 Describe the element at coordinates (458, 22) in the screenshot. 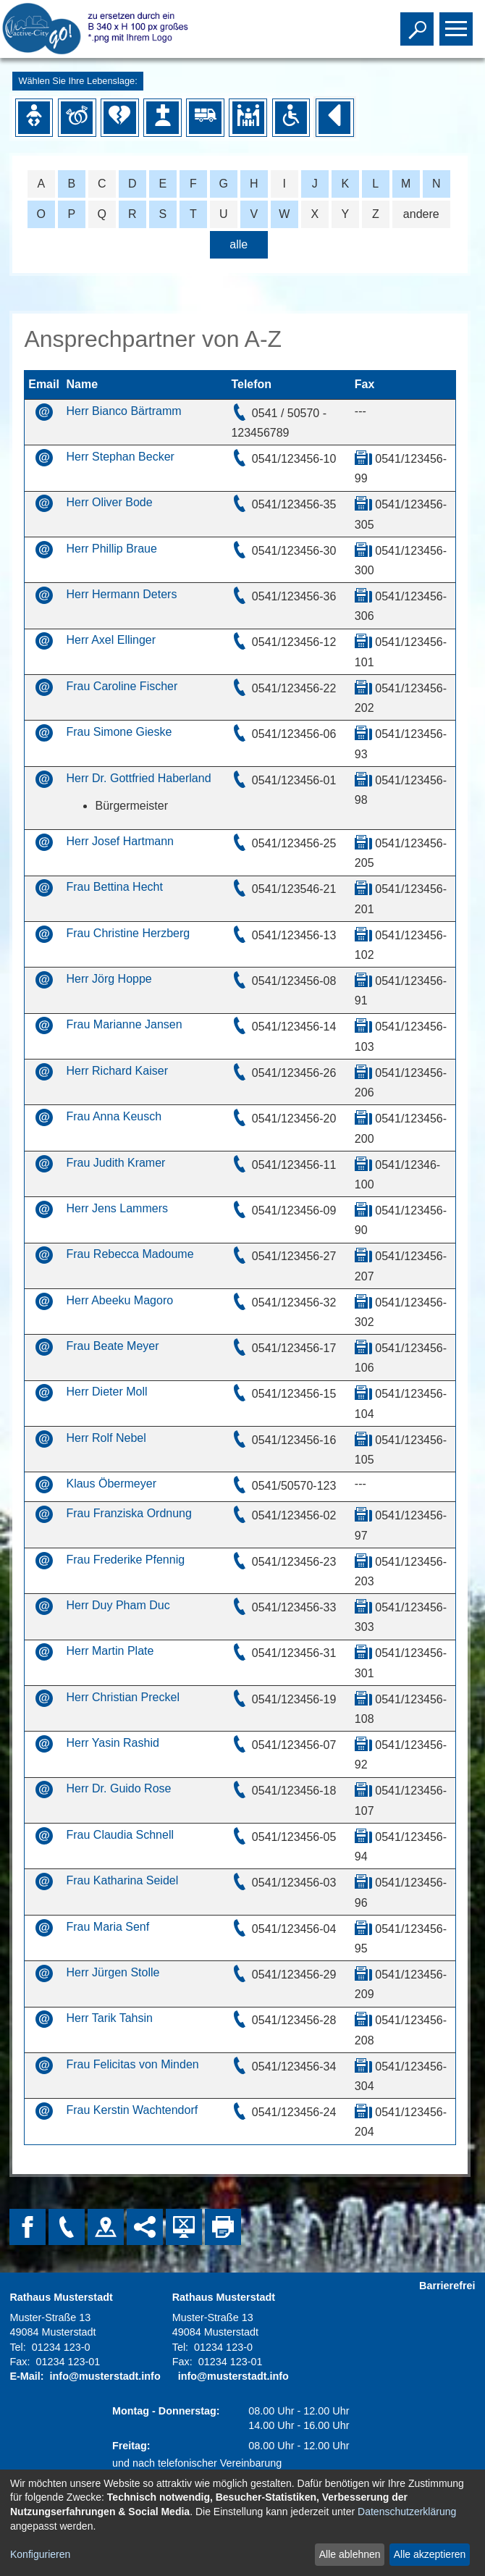

I see `Toggle main menu visibility` at that location.